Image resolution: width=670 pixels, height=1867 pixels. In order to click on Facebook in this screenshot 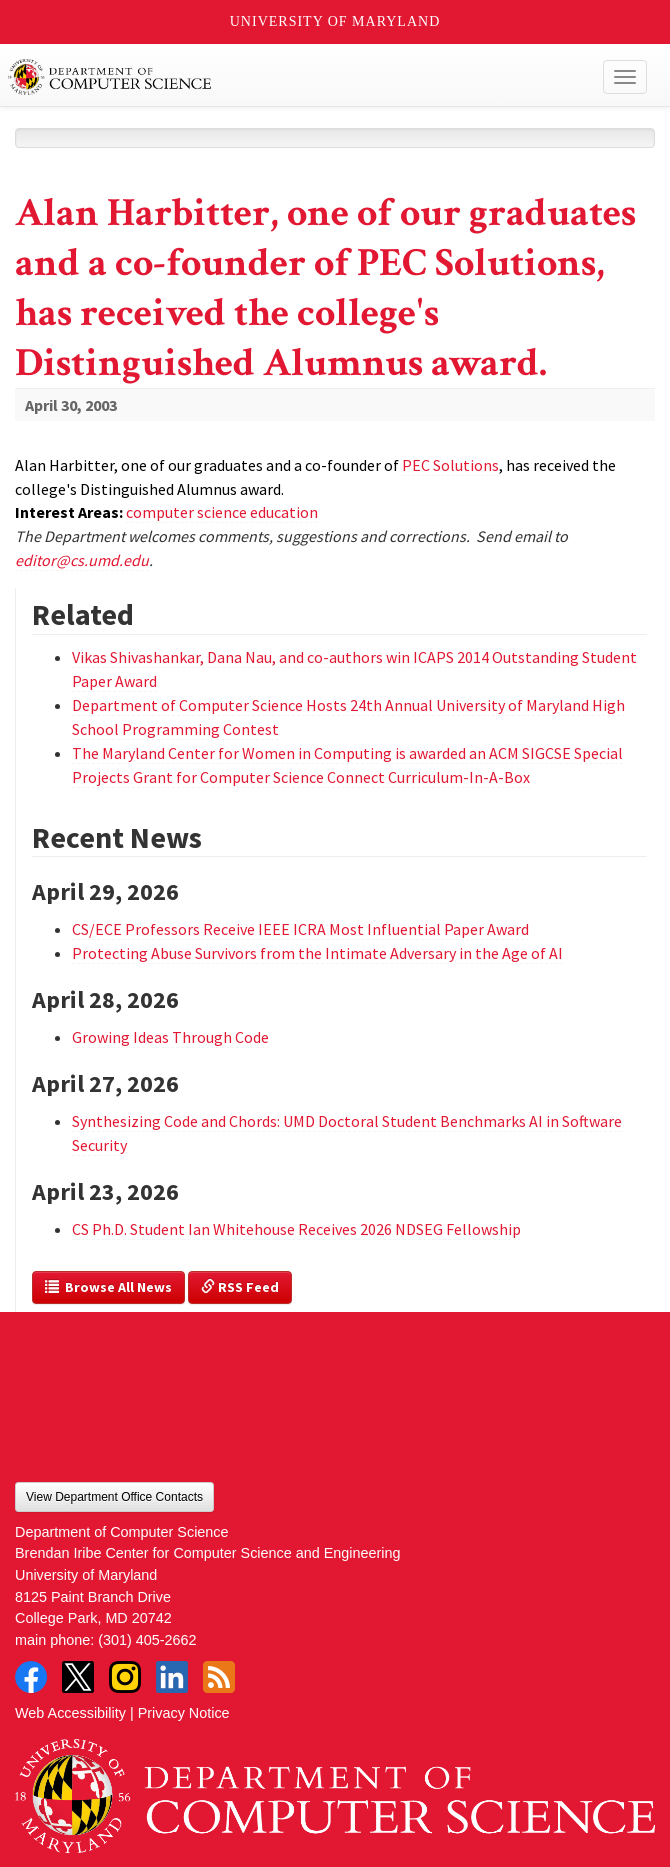, I will do `click(31, 1677)`.